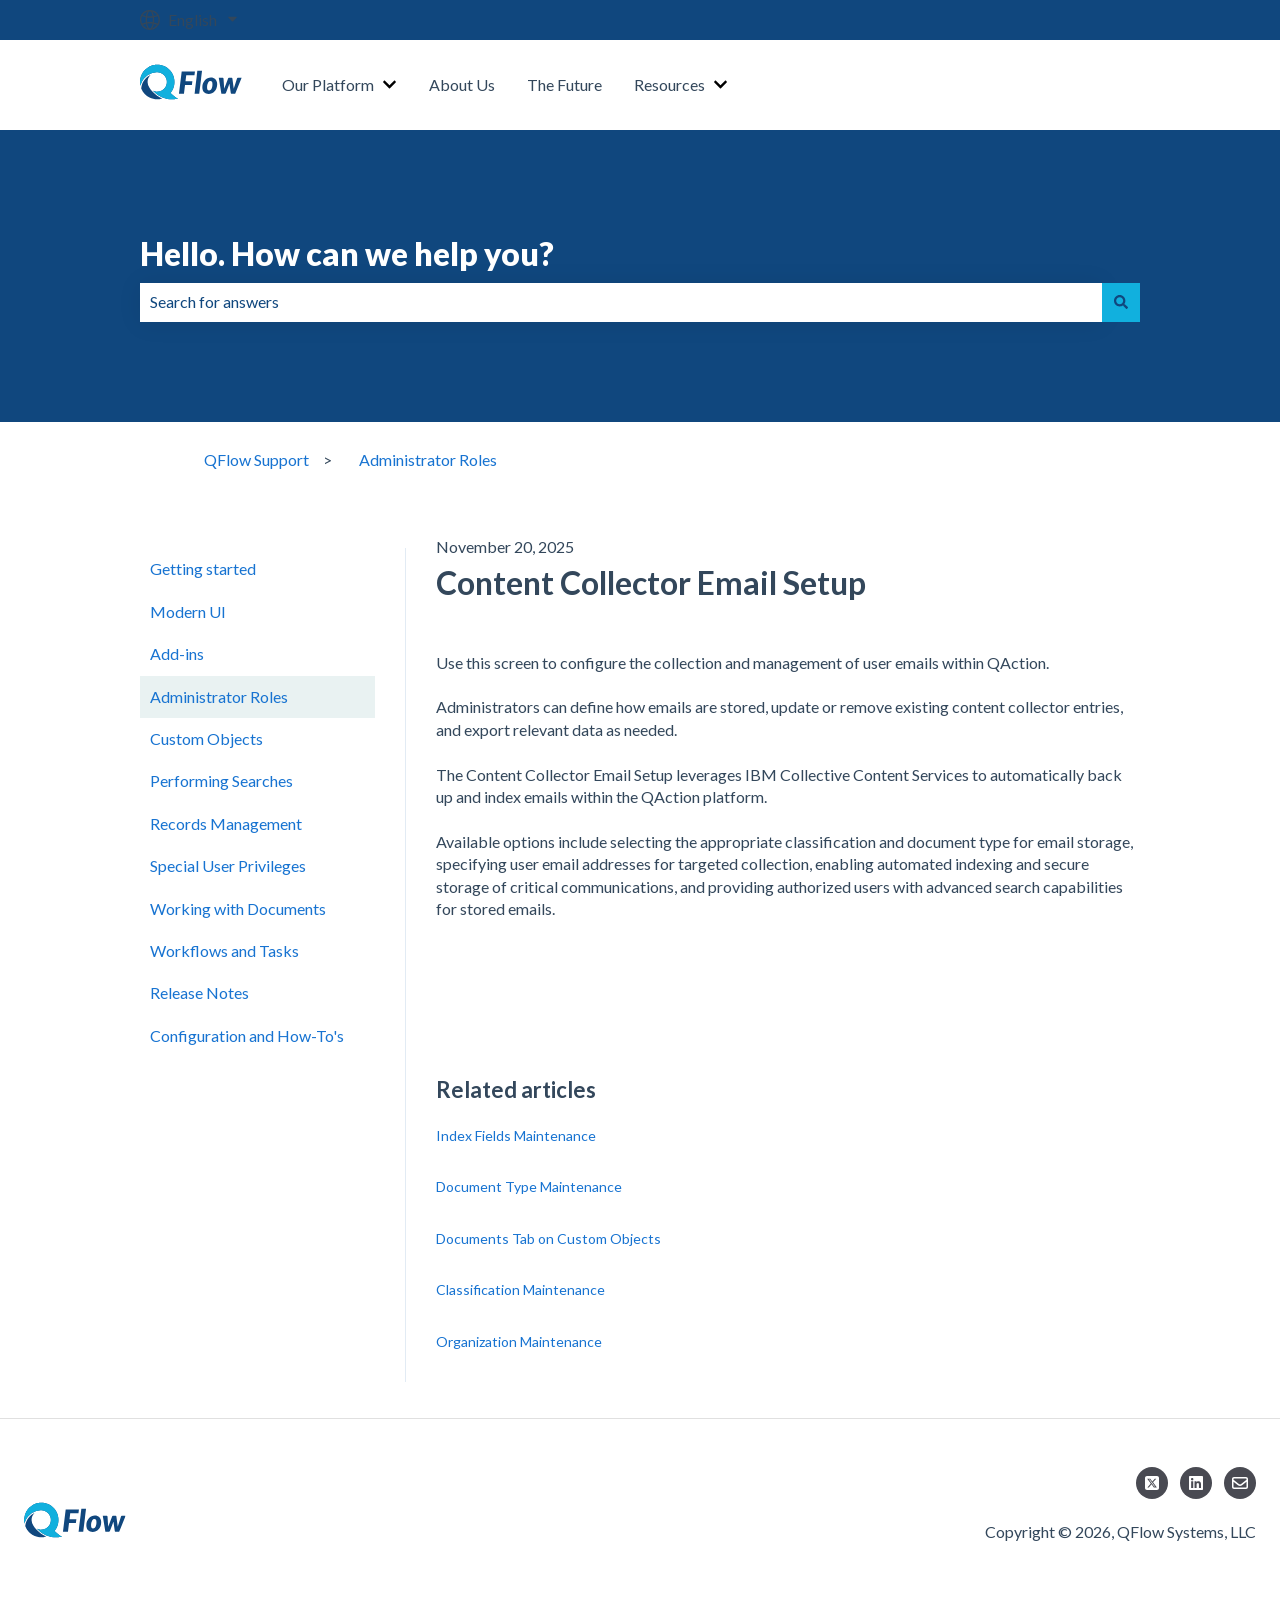 This screenshot has height=1614, width=1280. I want to click on Release Notes [menuitem], so click(199, 992).